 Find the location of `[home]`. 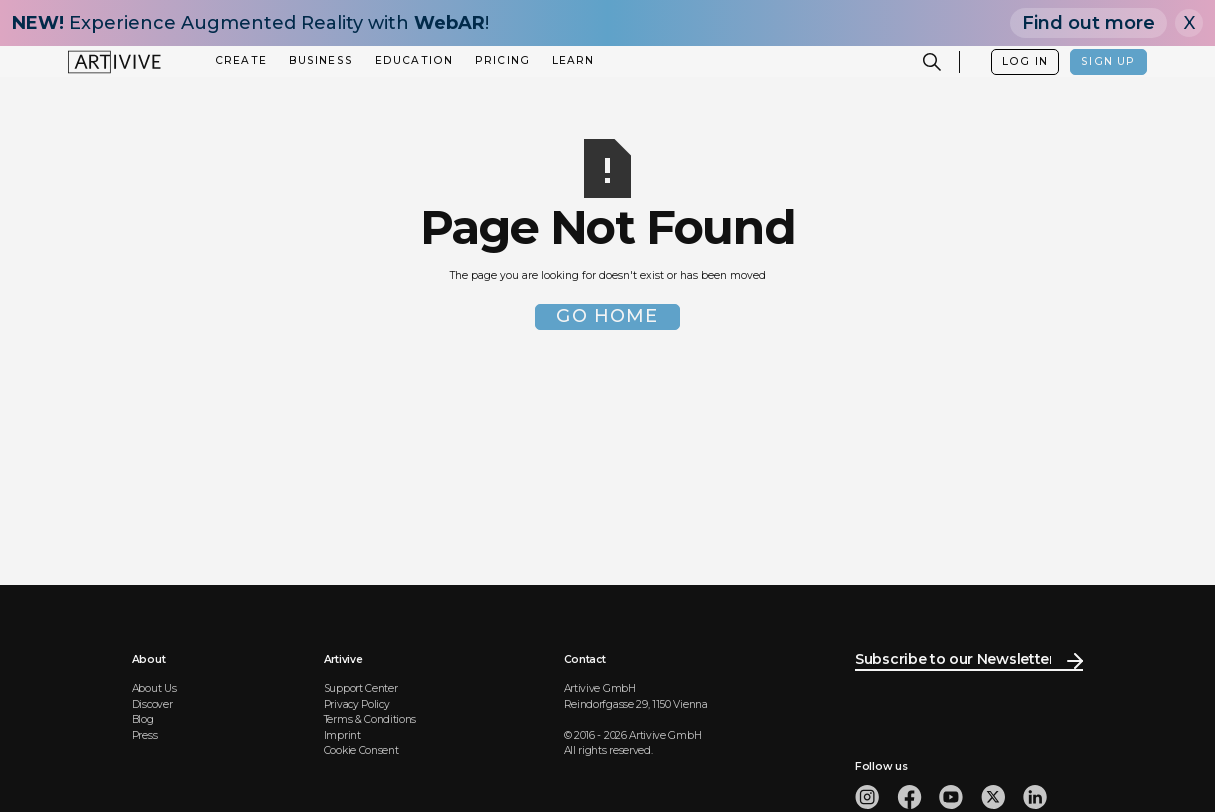

[home] is located at coordinates (114, 62).